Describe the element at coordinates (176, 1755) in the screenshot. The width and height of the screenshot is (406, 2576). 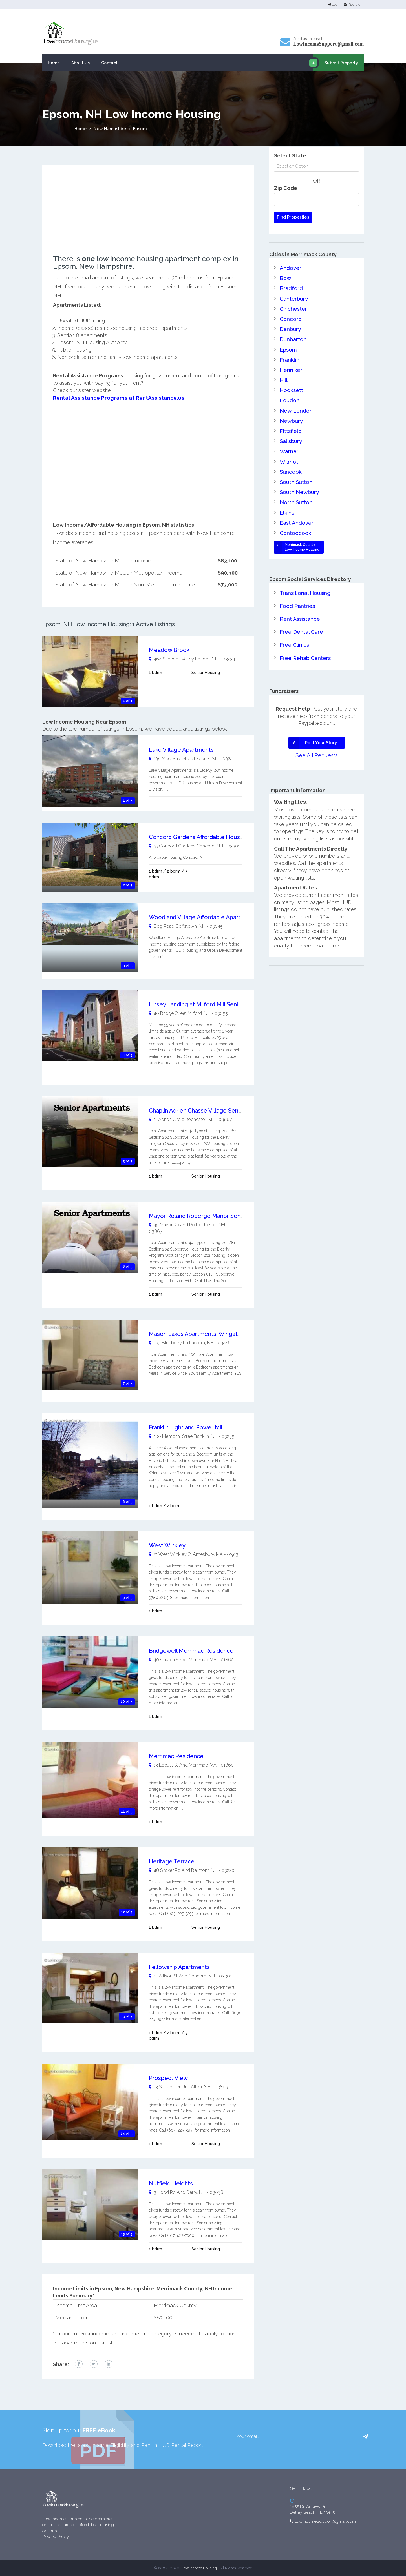
I see `Merrimac Residence` at that location.